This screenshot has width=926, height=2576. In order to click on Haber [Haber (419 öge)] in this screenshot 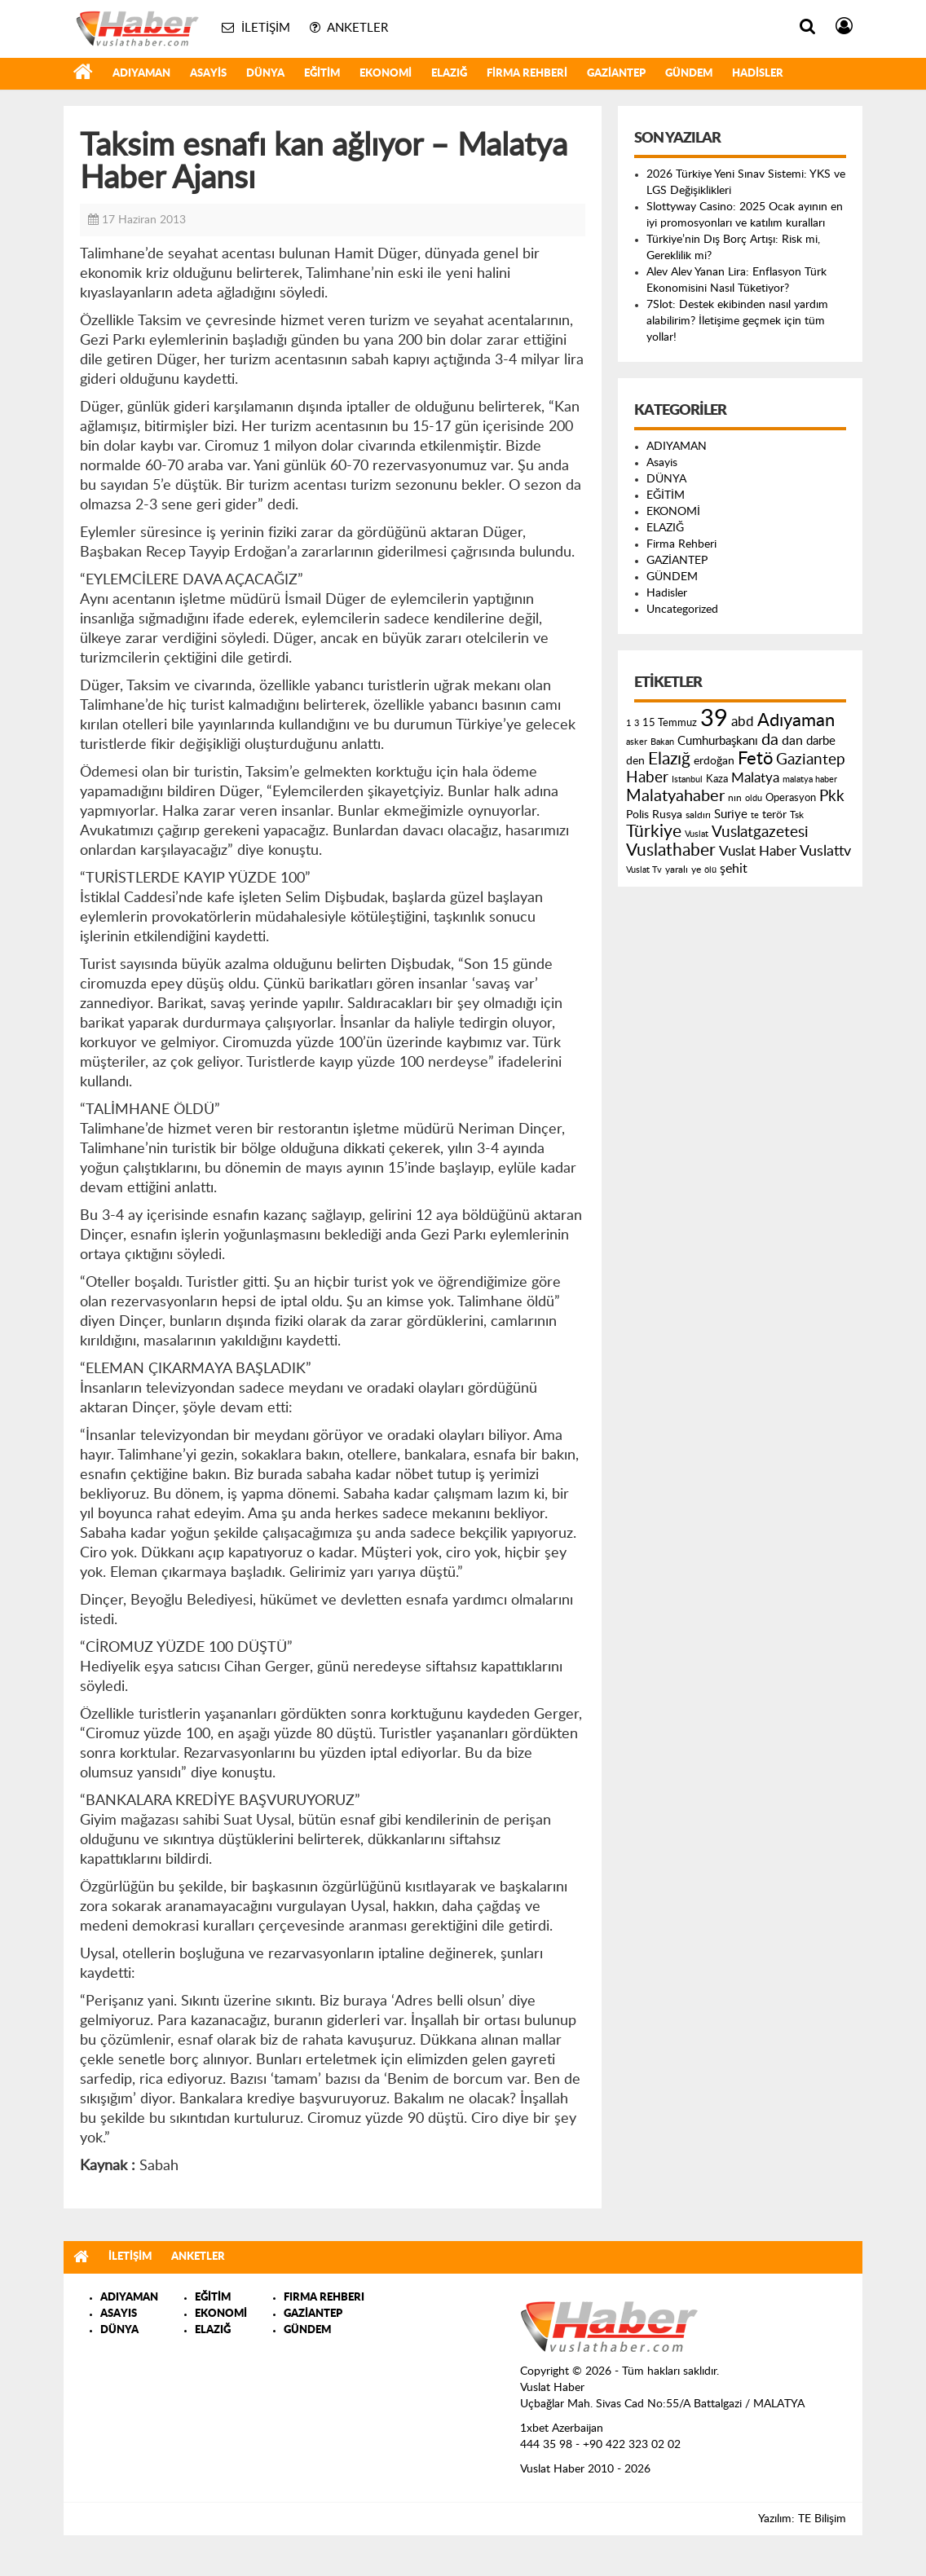, I will do `click(647, 777)`.